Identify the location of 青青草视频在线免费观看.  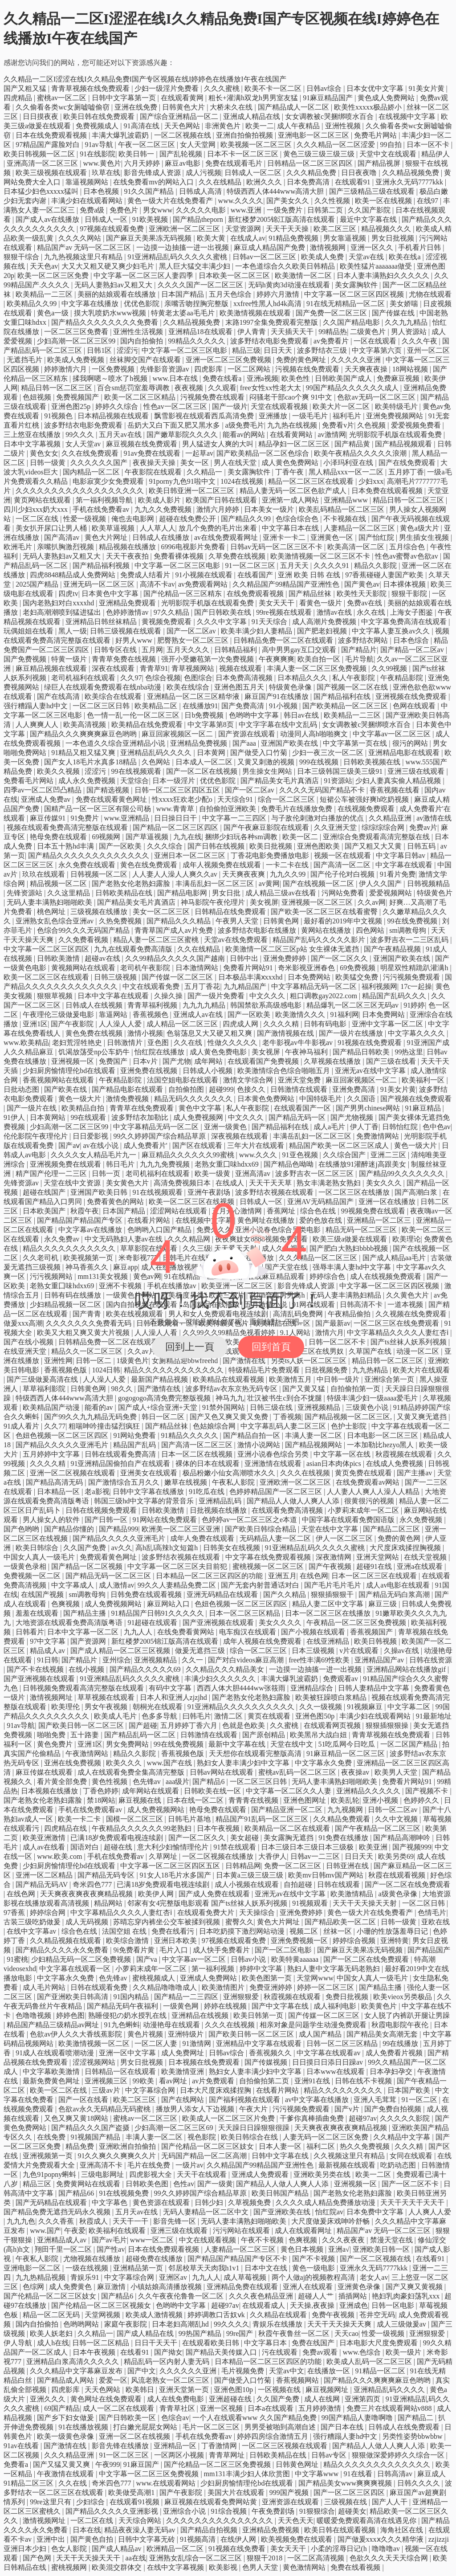
(91, 88).